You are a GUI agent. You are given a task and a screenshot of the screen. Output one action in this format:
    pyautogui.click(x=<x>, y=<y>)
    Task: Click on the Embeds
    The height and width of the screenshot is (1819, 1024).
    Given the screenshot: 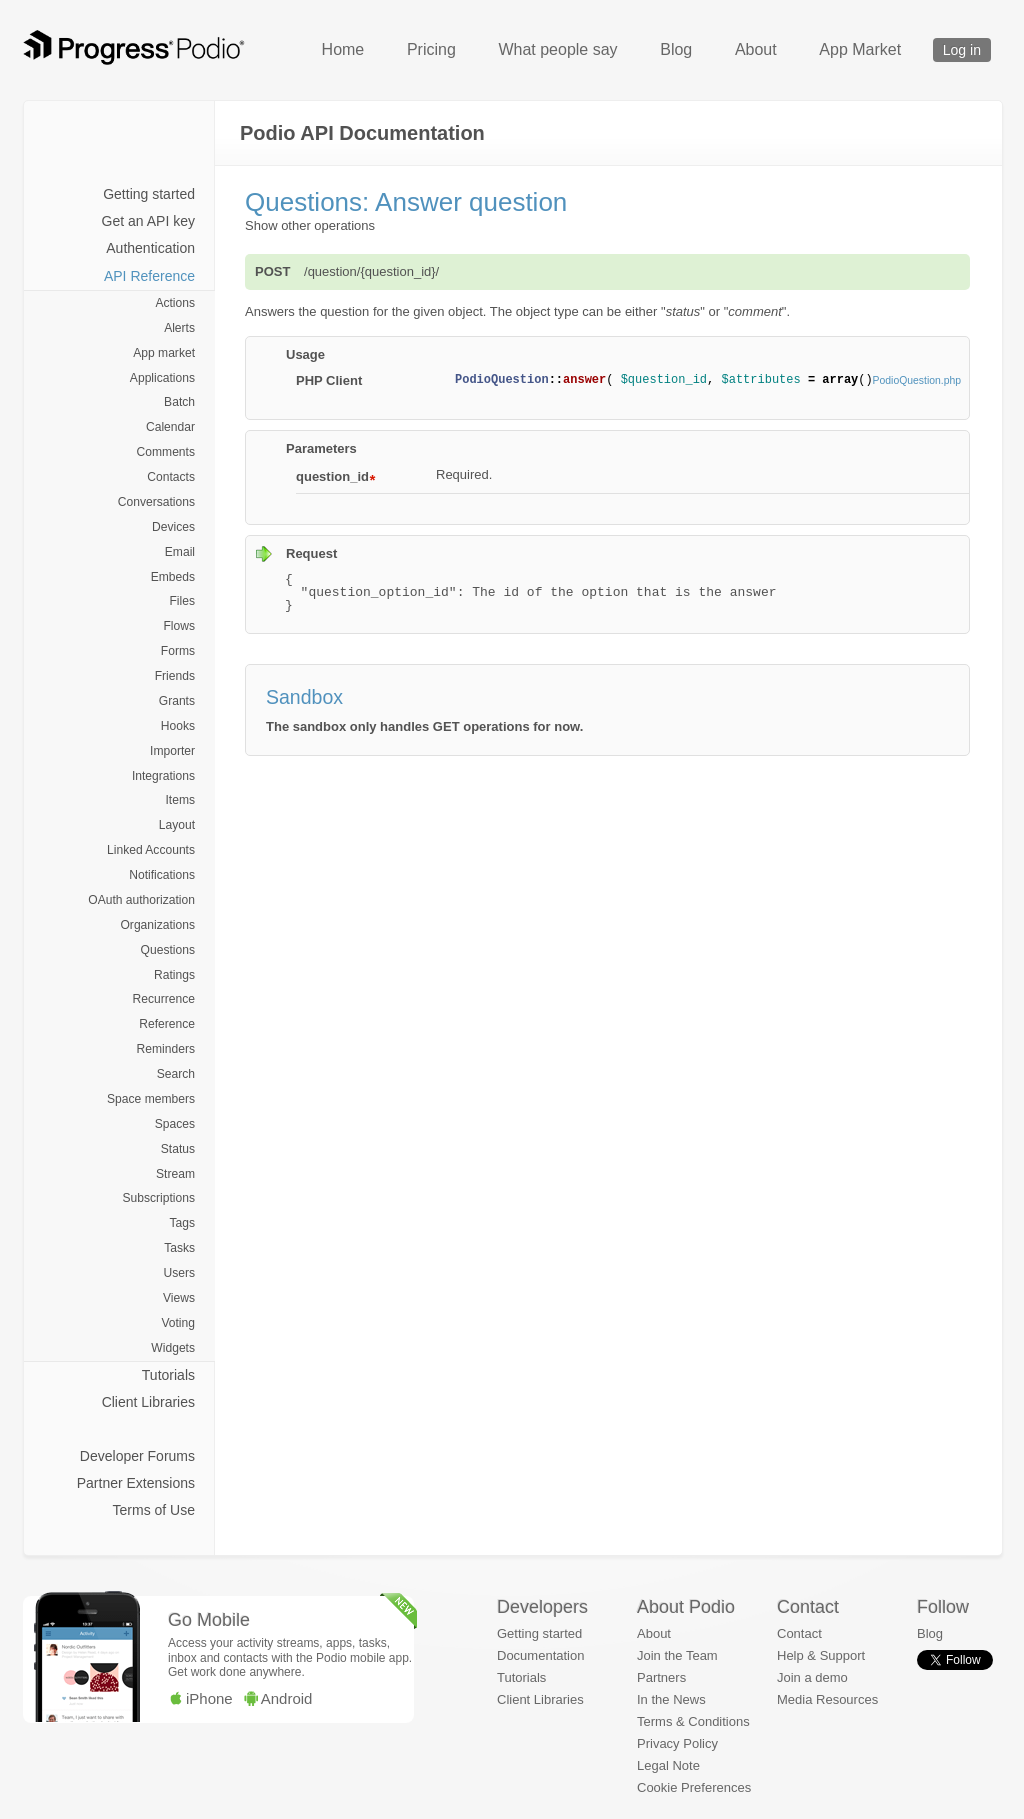 What is the action you would take?
    pyautogui.click(x=173, y=577)
    